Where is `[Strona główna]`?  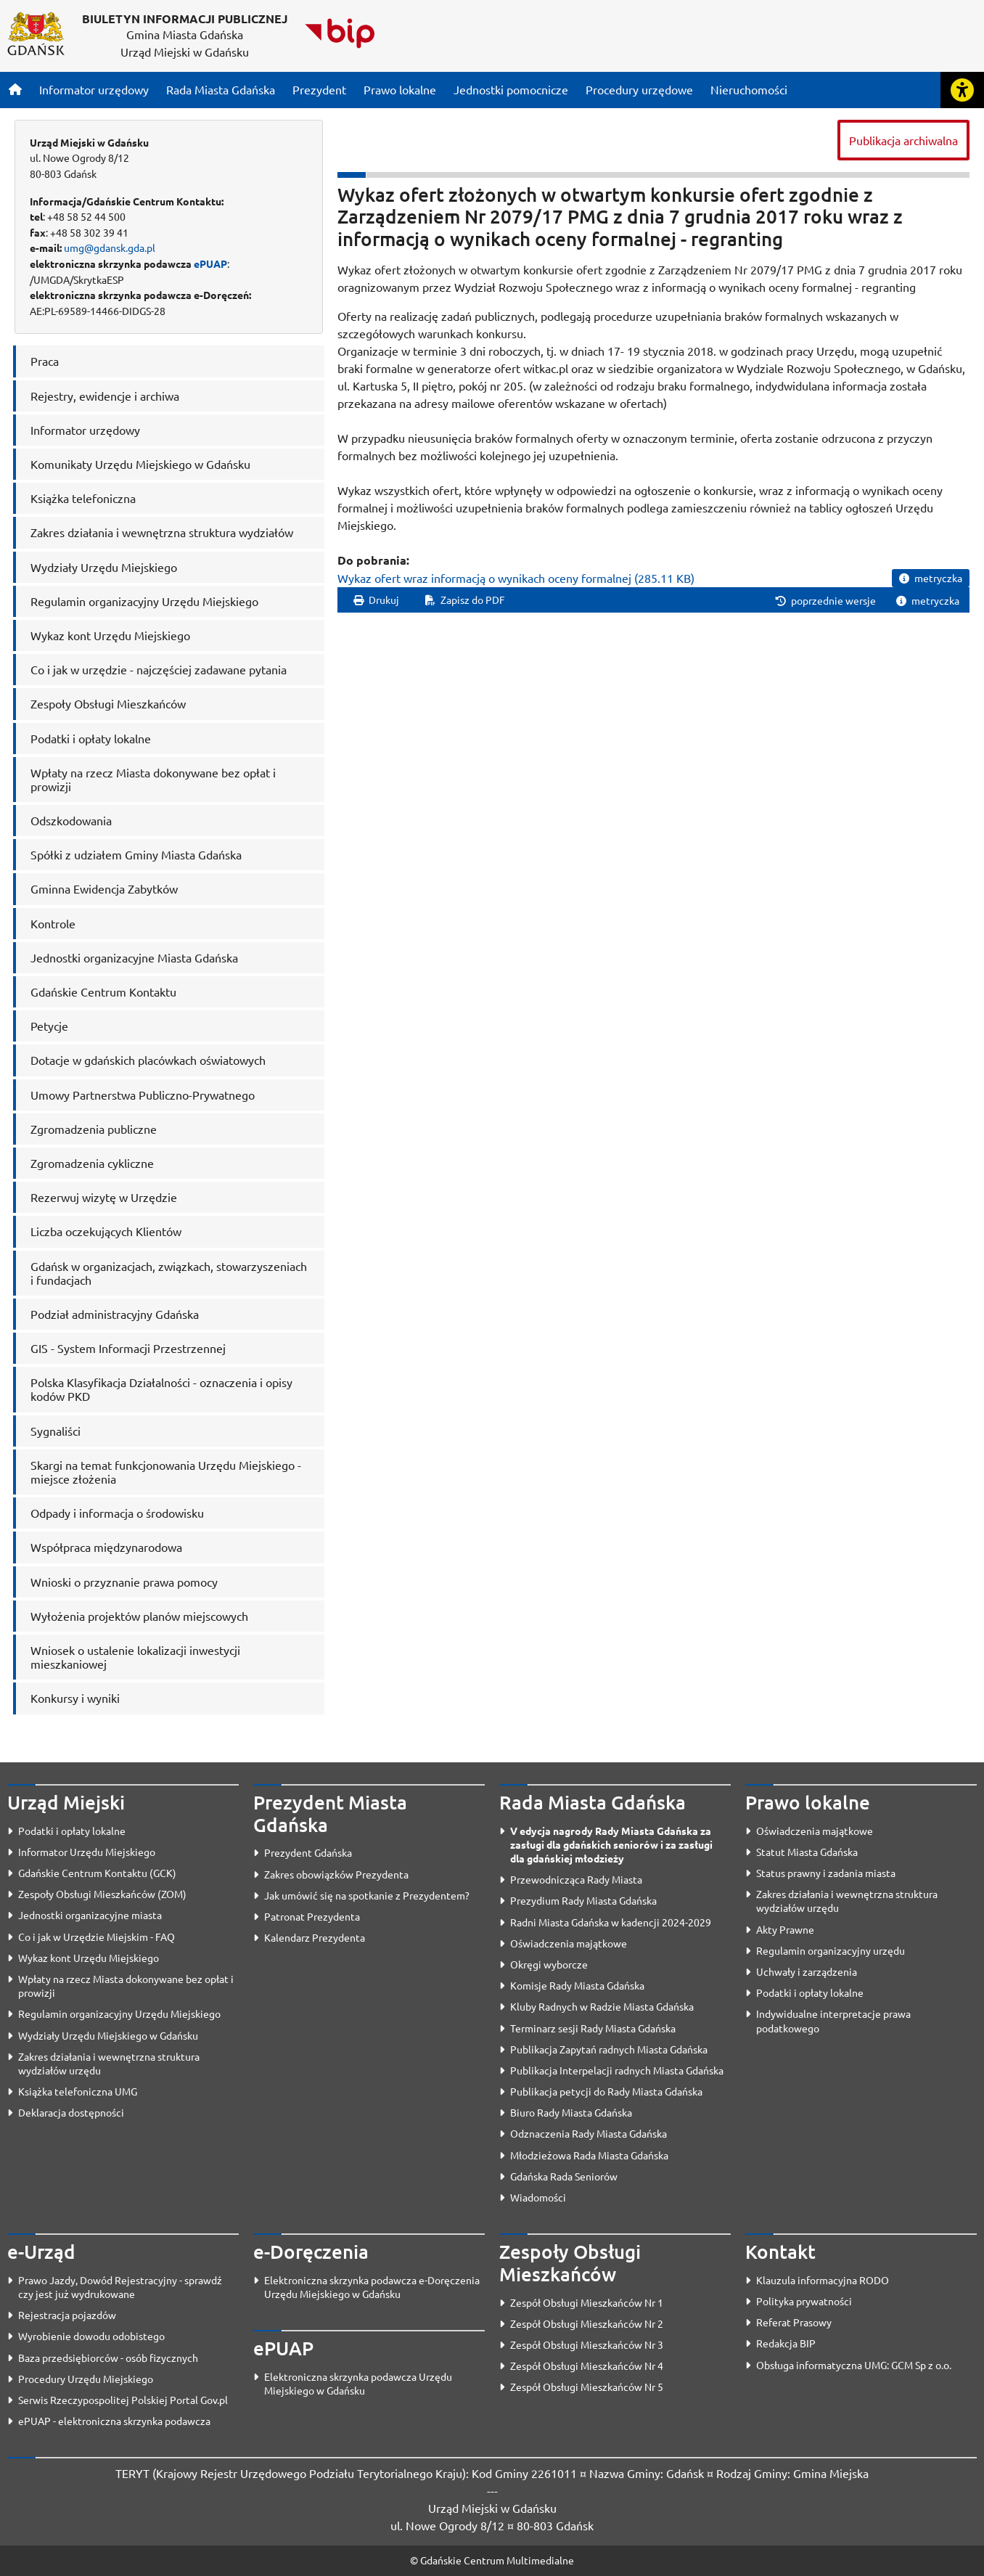
[Strona główna] is located at coordinates (15, 89).